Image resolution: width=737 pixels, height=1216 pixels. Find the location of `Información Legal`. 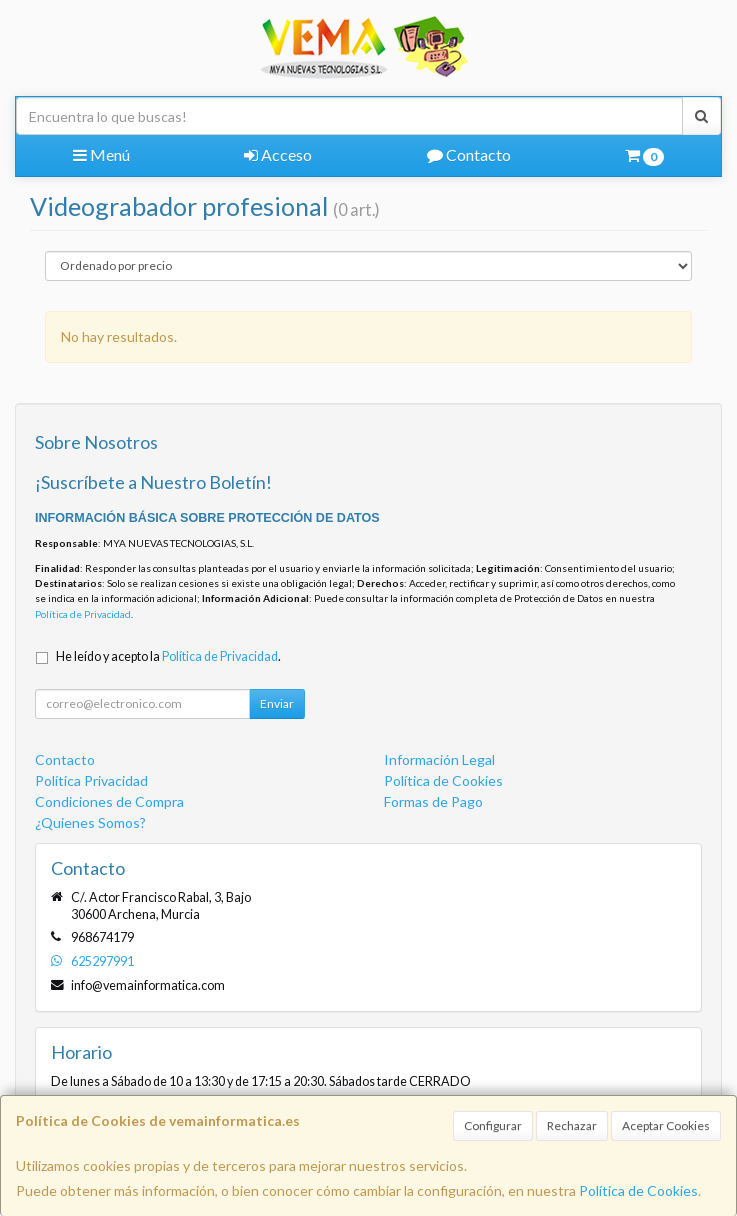

Información Legal is located at coordinates (439, 759).